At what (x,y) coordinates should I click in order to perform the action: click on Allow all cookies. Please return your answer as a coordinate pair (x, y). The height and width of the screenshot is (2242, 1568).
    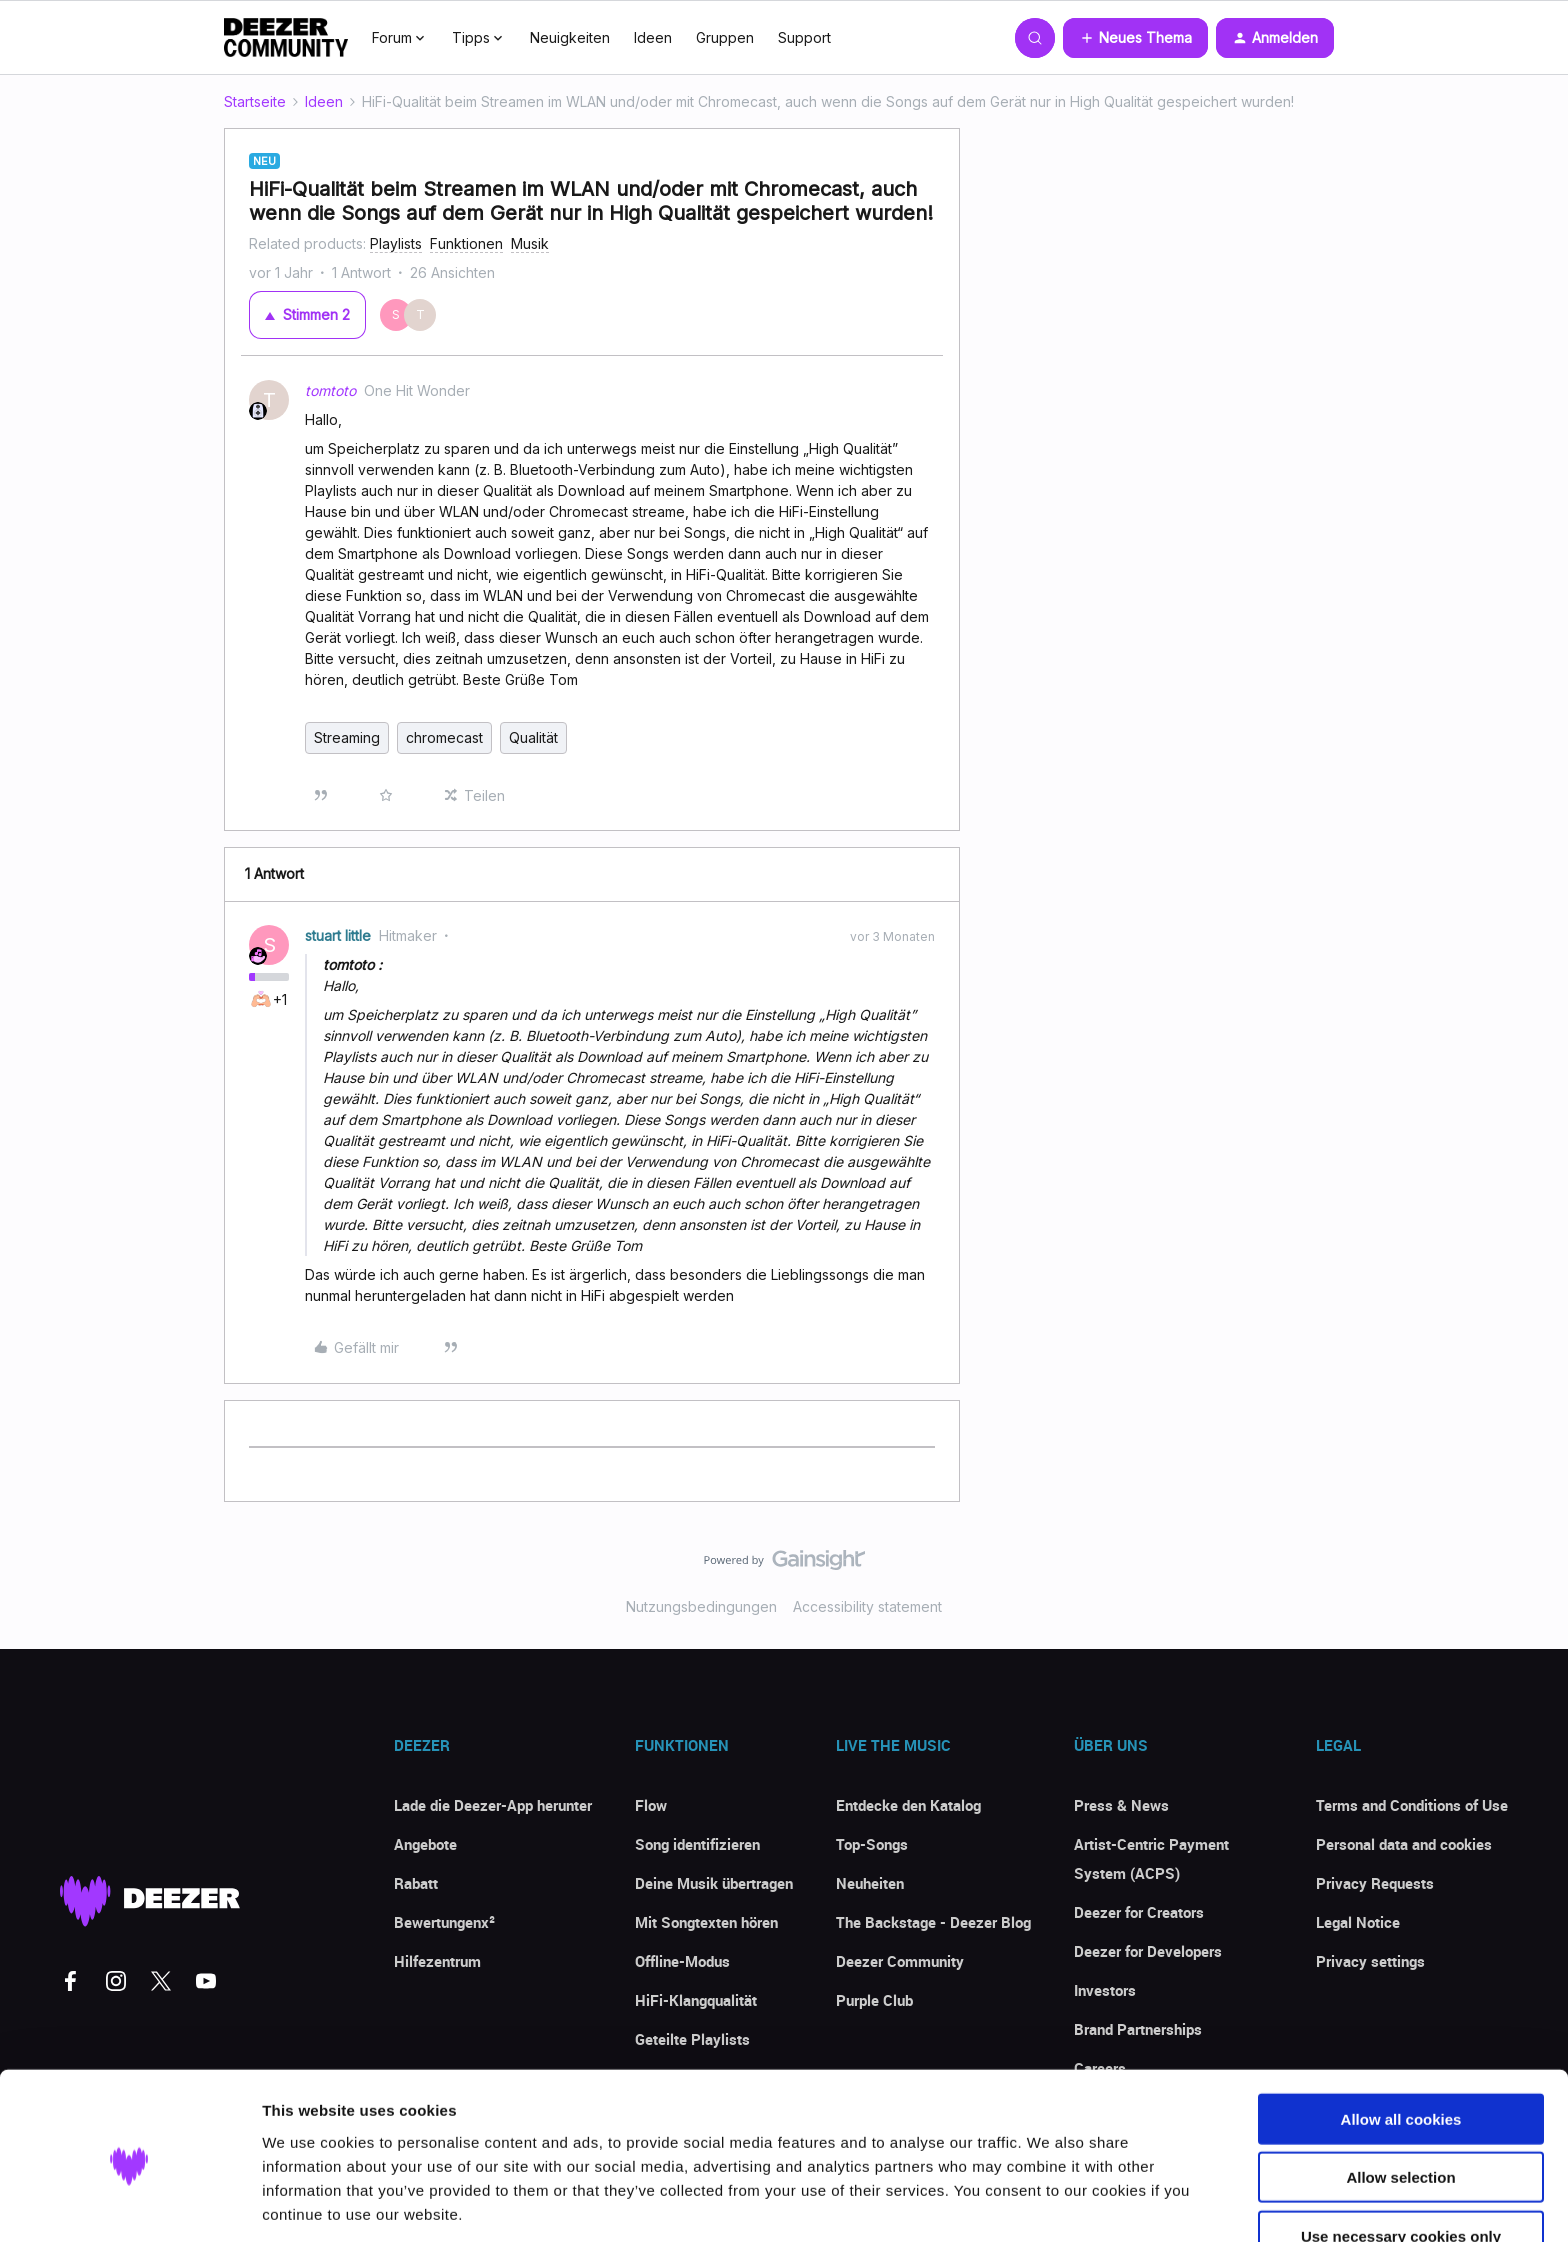
    Looking at the image, I should click on (1401, 2042).